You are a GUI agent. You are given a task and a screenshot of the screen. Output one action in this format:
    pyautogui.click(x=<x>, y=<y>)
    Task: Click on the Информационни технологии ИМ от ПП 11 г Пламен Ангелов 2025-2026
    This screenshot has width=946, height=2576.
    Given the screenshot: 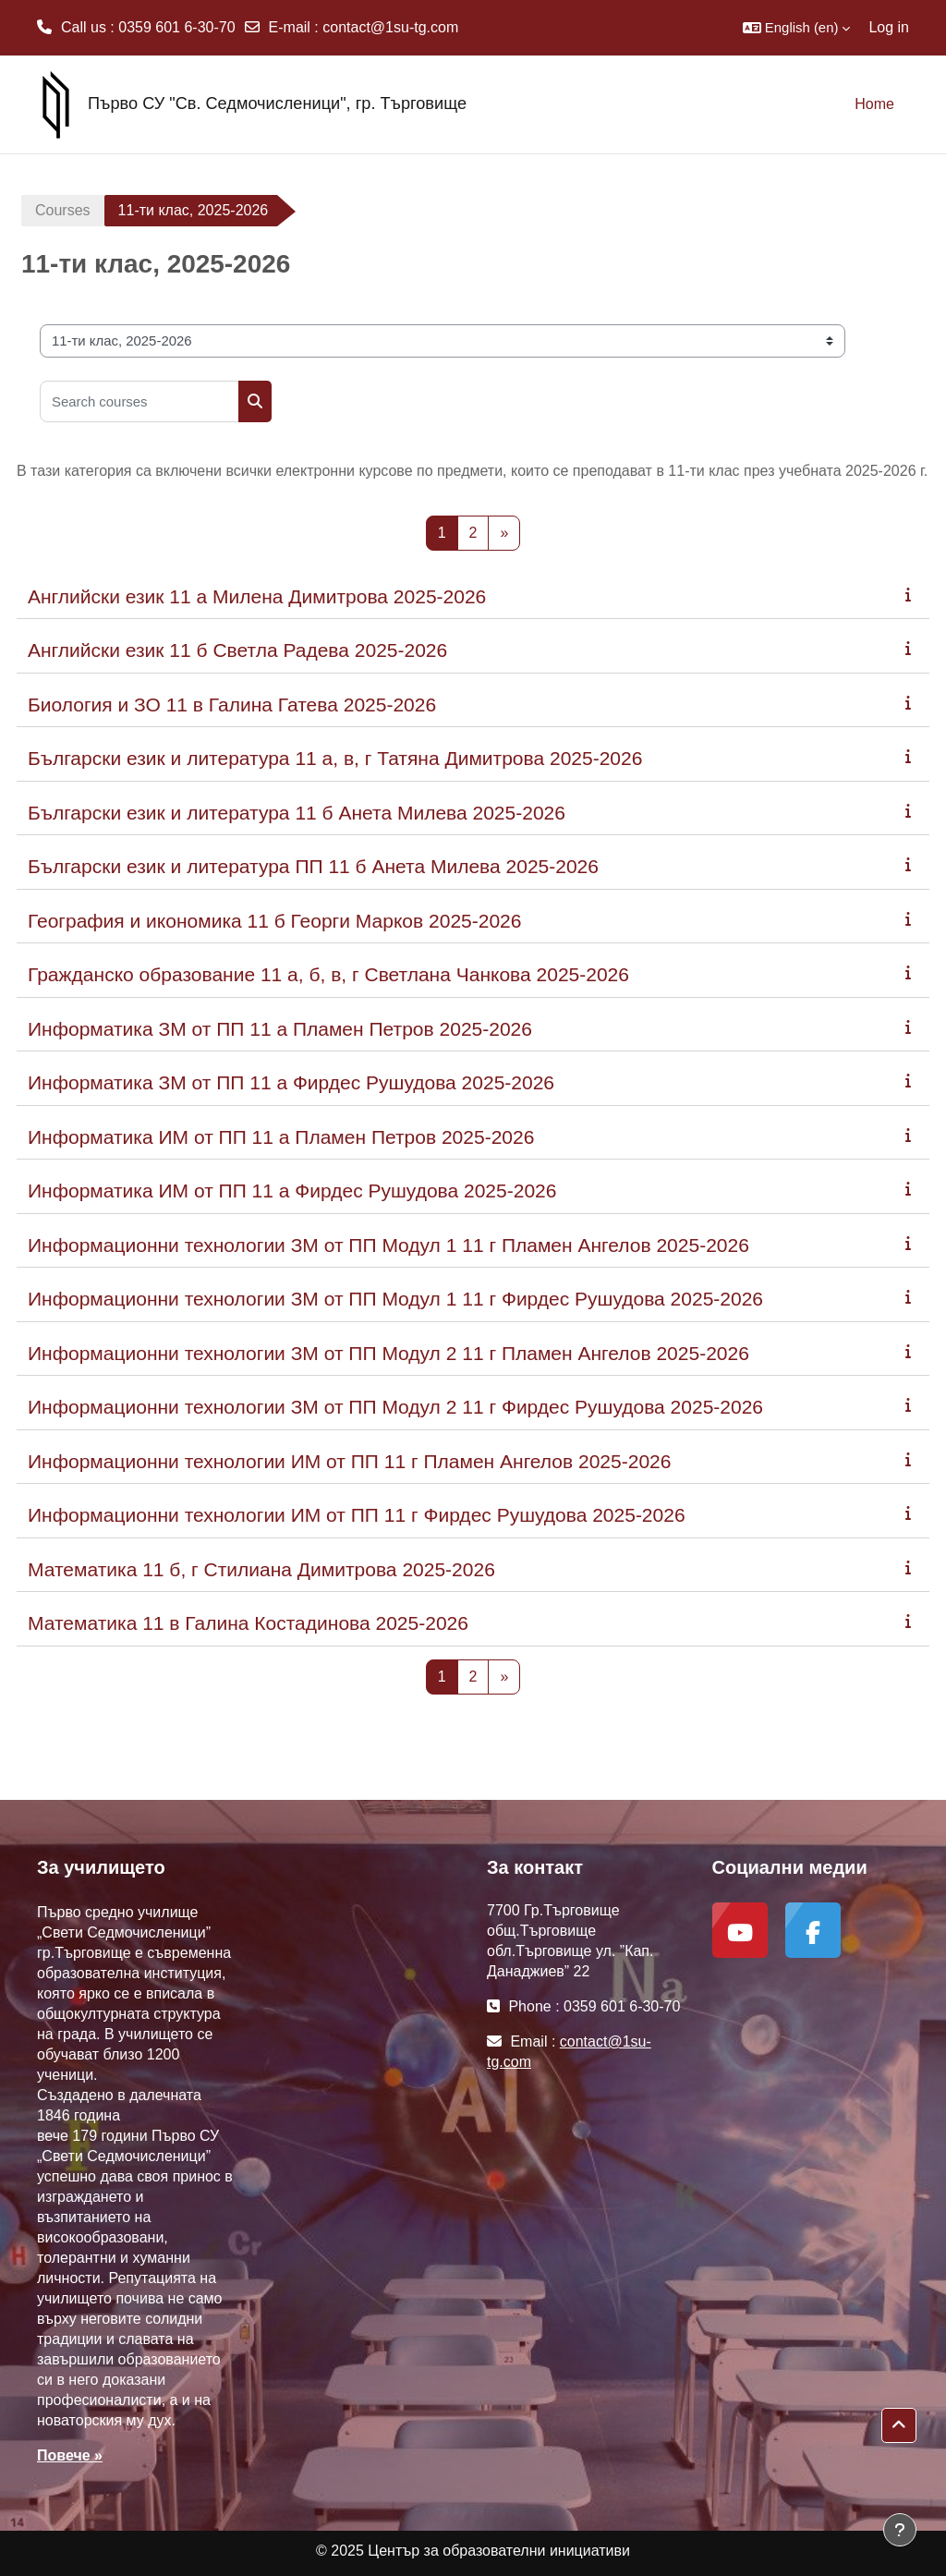 What is the action you would take?
    pyautogui.click(x=349, y=1461)
    